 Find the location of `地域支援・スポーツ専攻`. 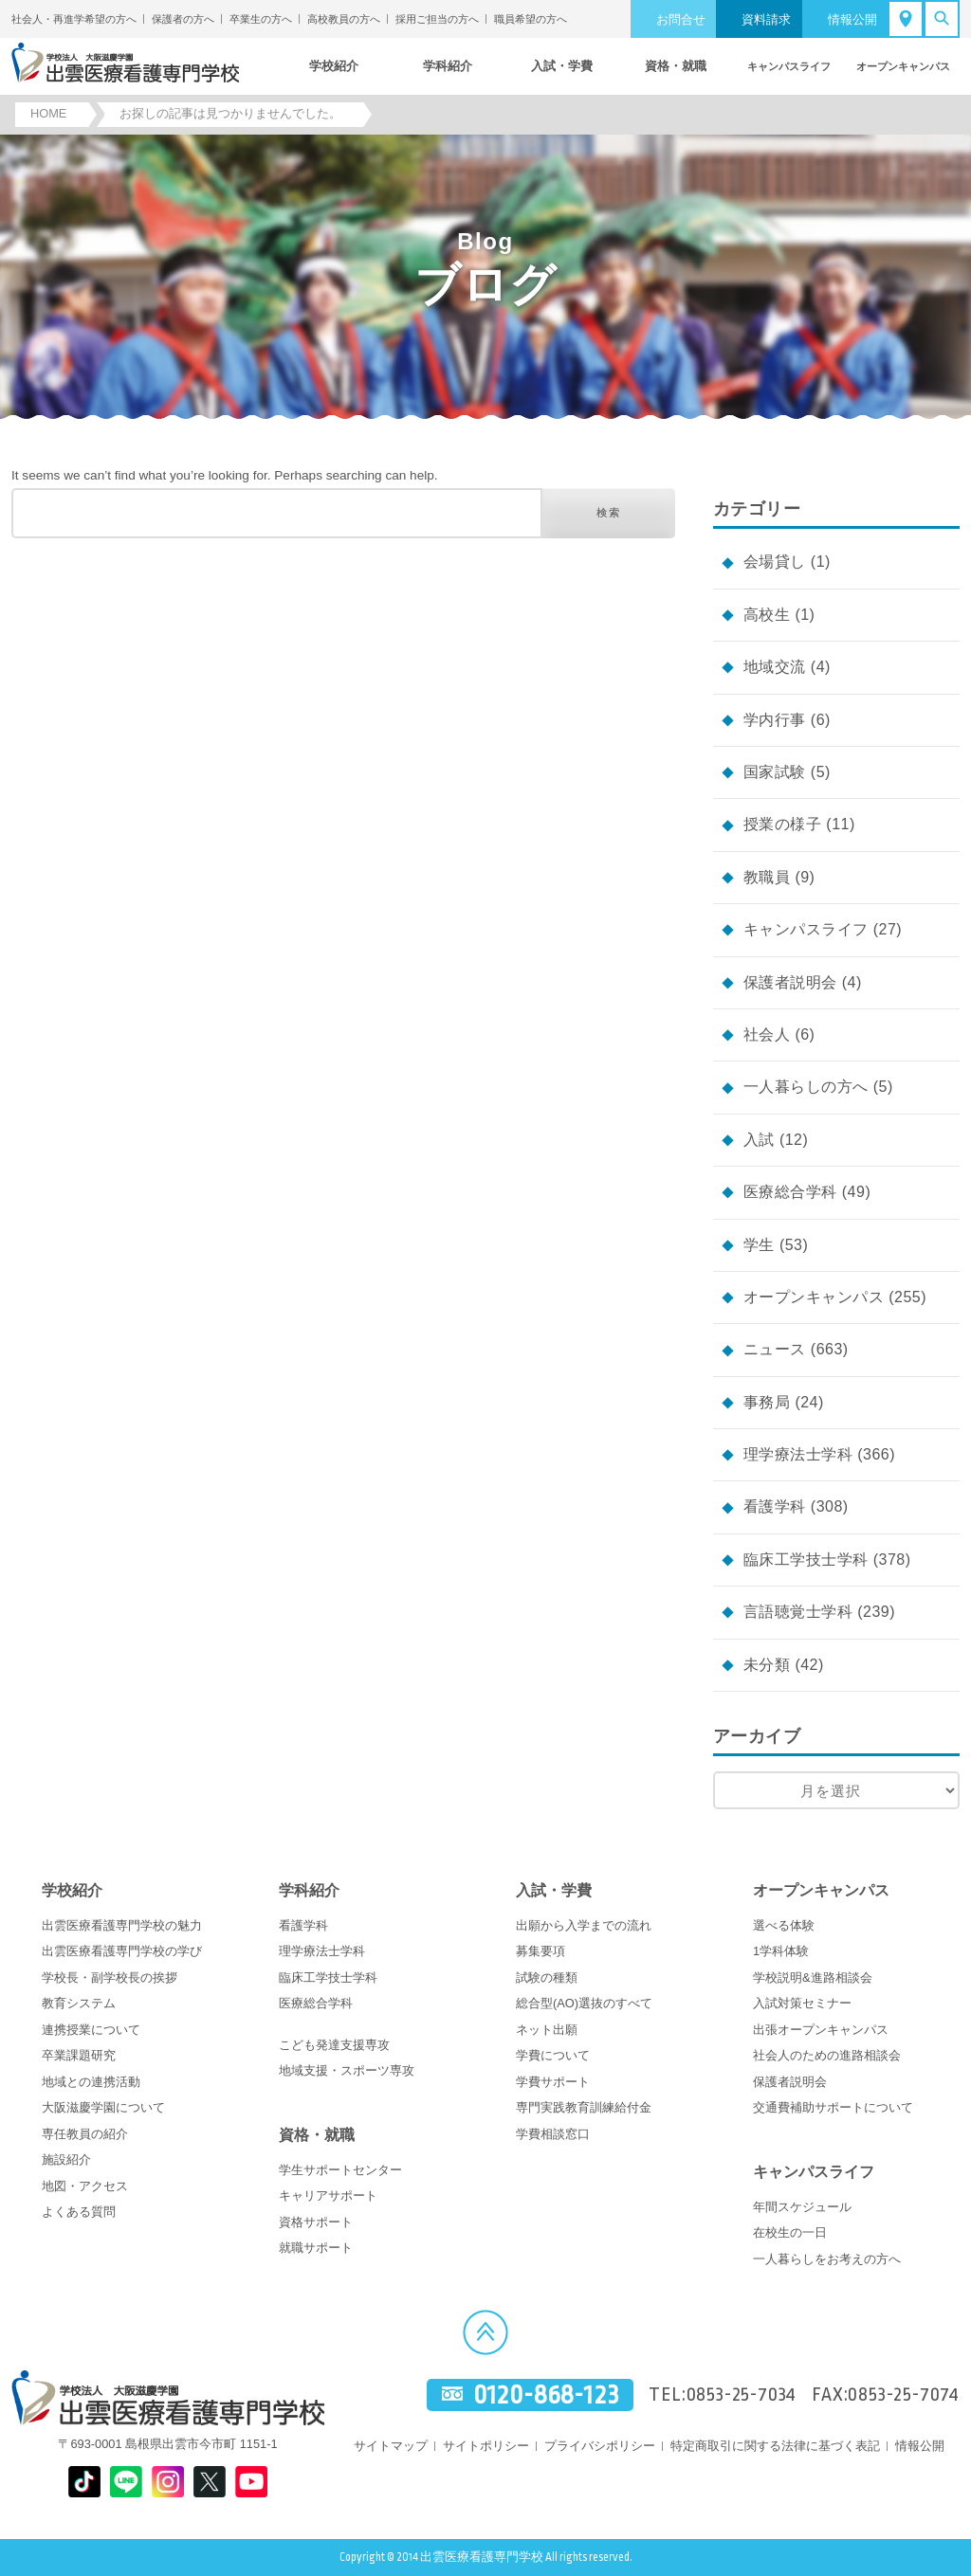

地域支援・スポーツ専攻 is located at coordinates (346, 2070).